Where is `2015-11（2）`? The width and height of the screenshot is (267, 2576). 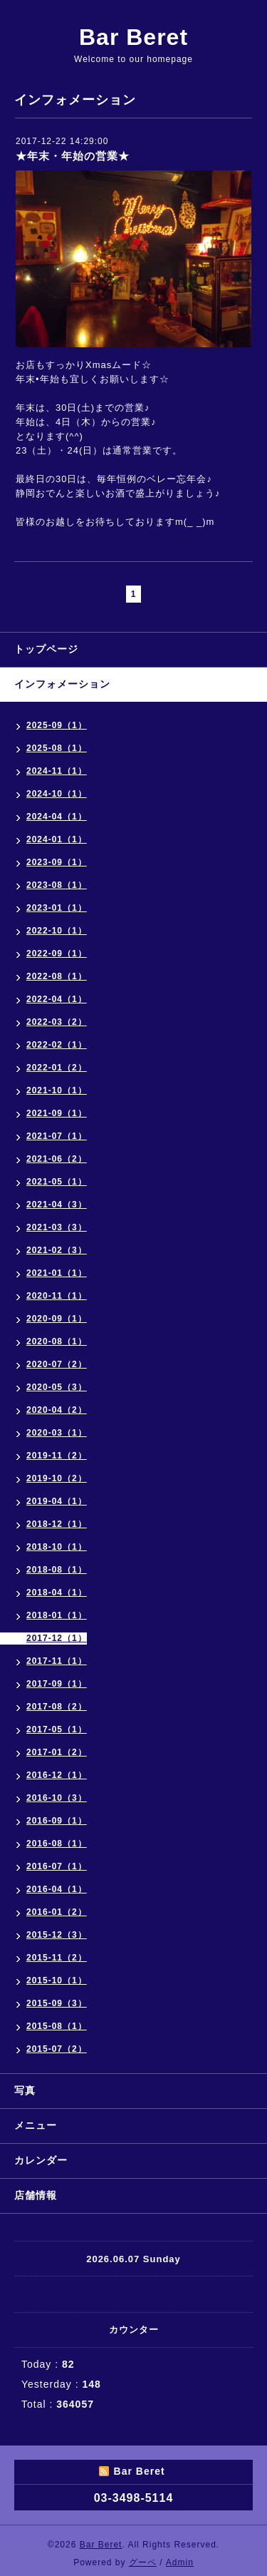 2015-11（2） is located at coordinates (56, 1958).